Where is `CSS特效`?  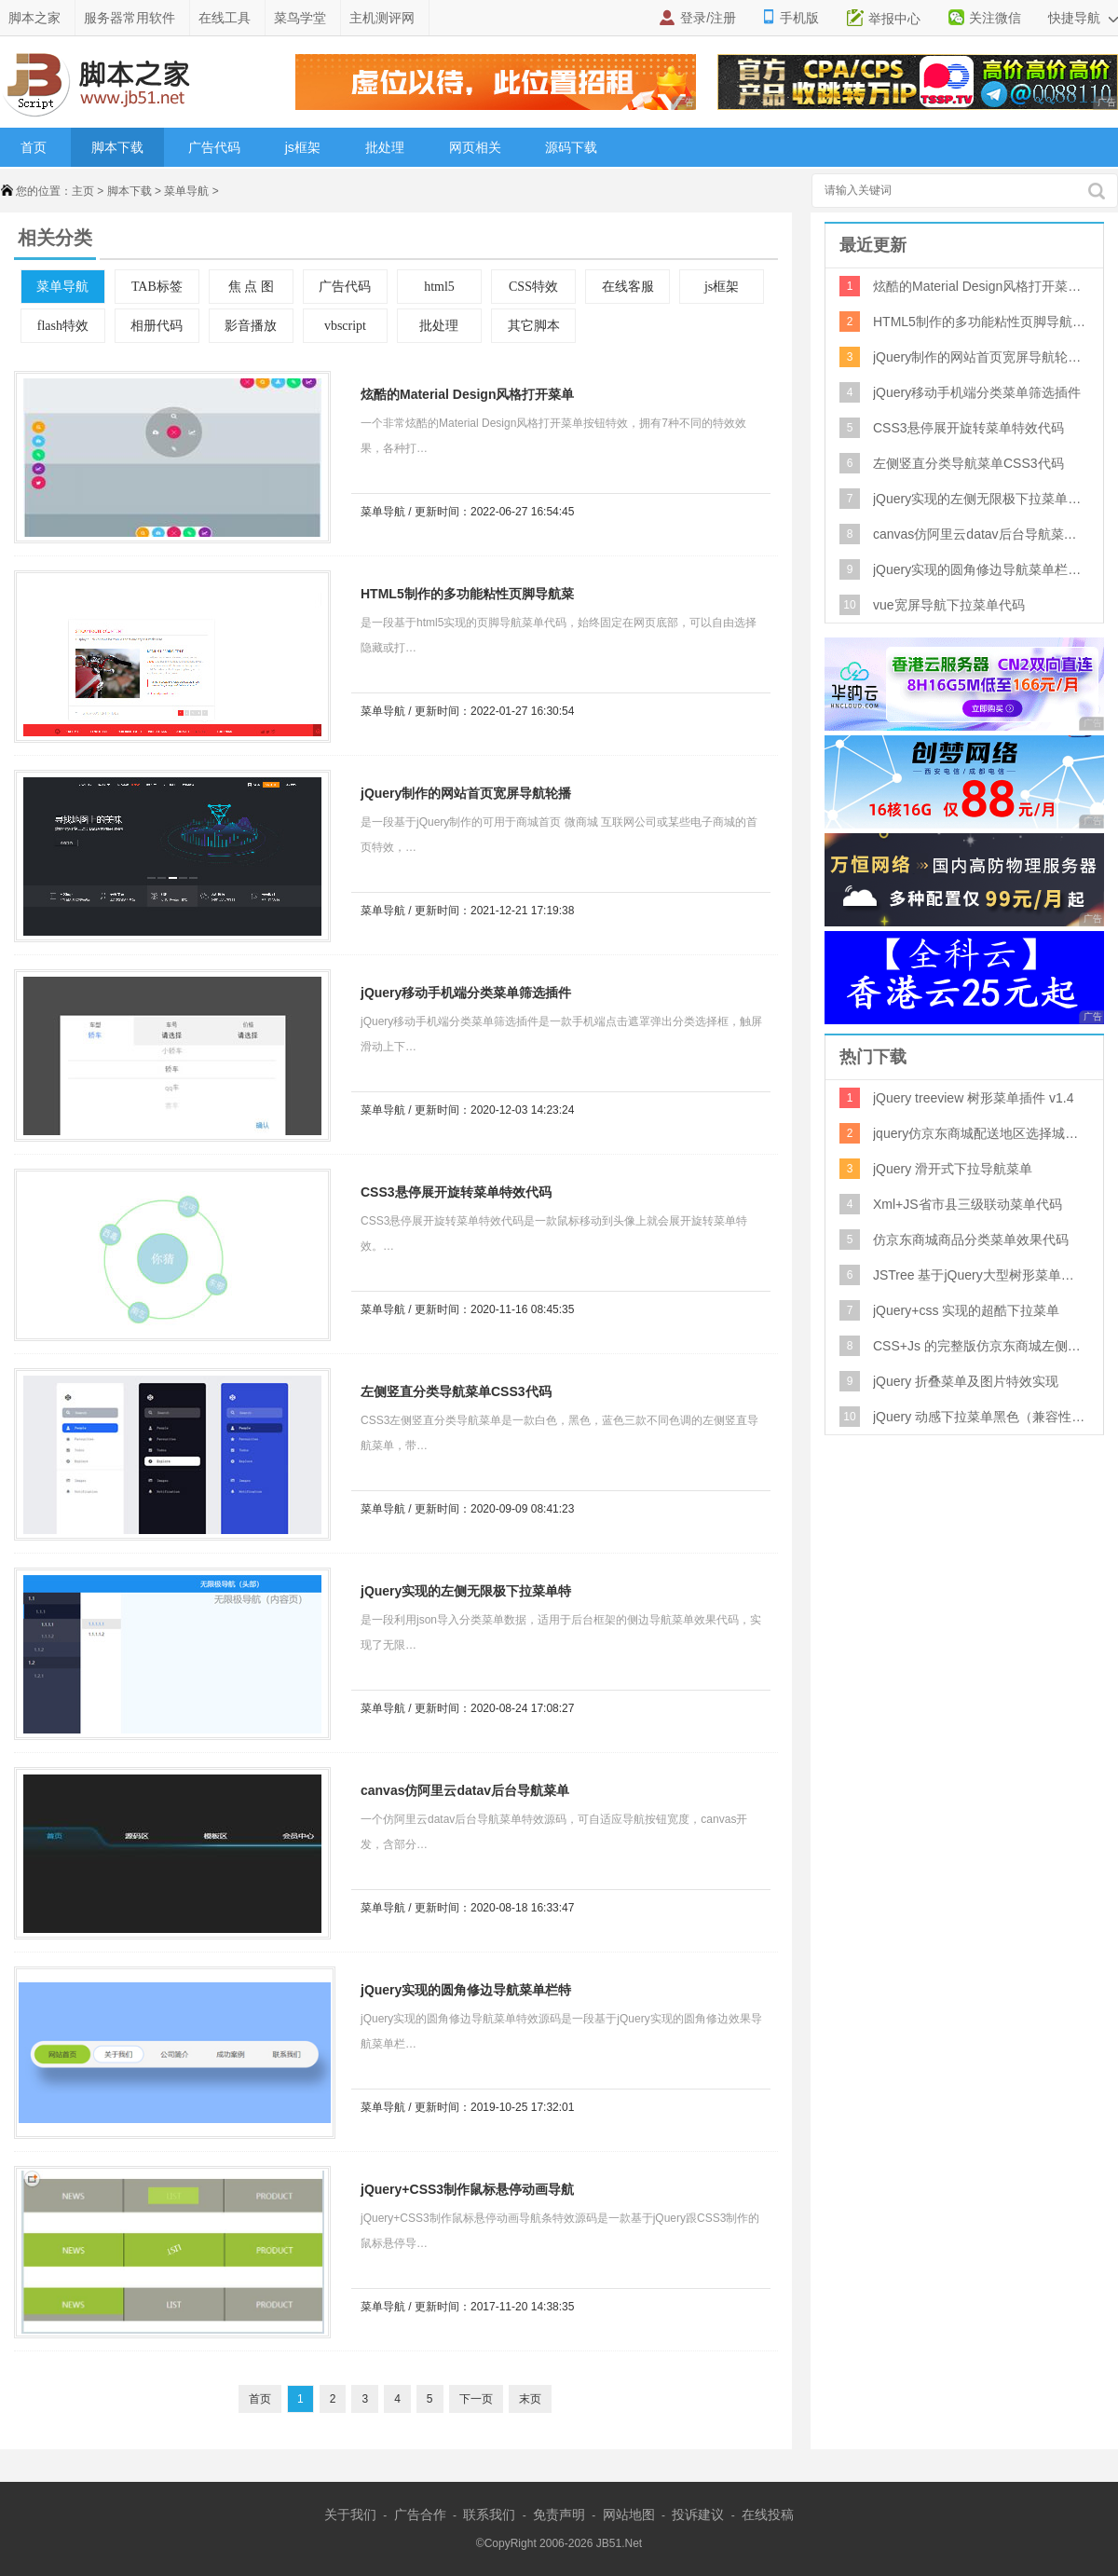
CSS特效 is located at coordinates (533, 287).